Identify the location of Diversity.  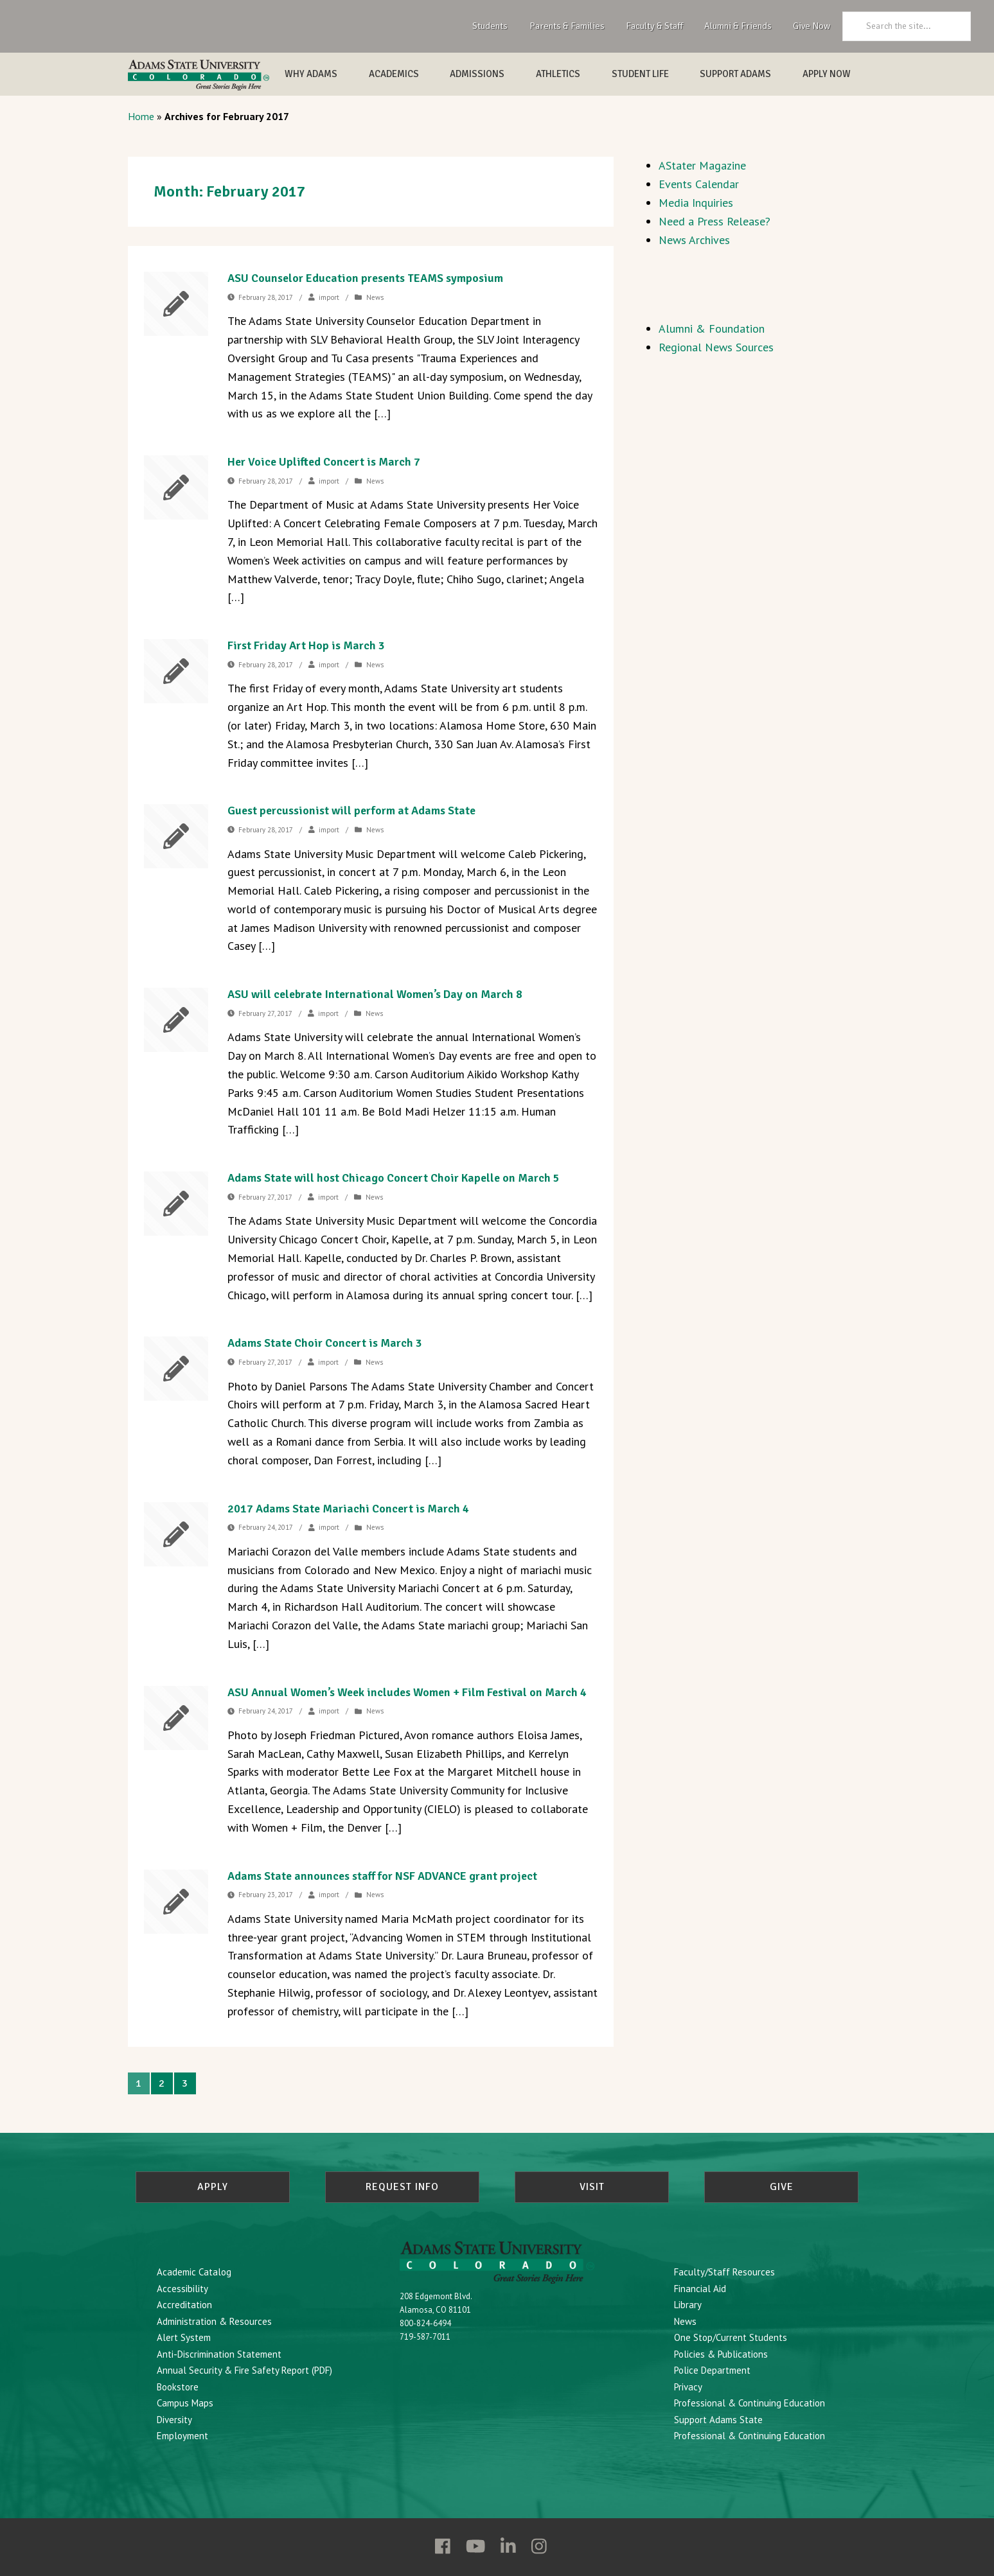
(174, 2420).